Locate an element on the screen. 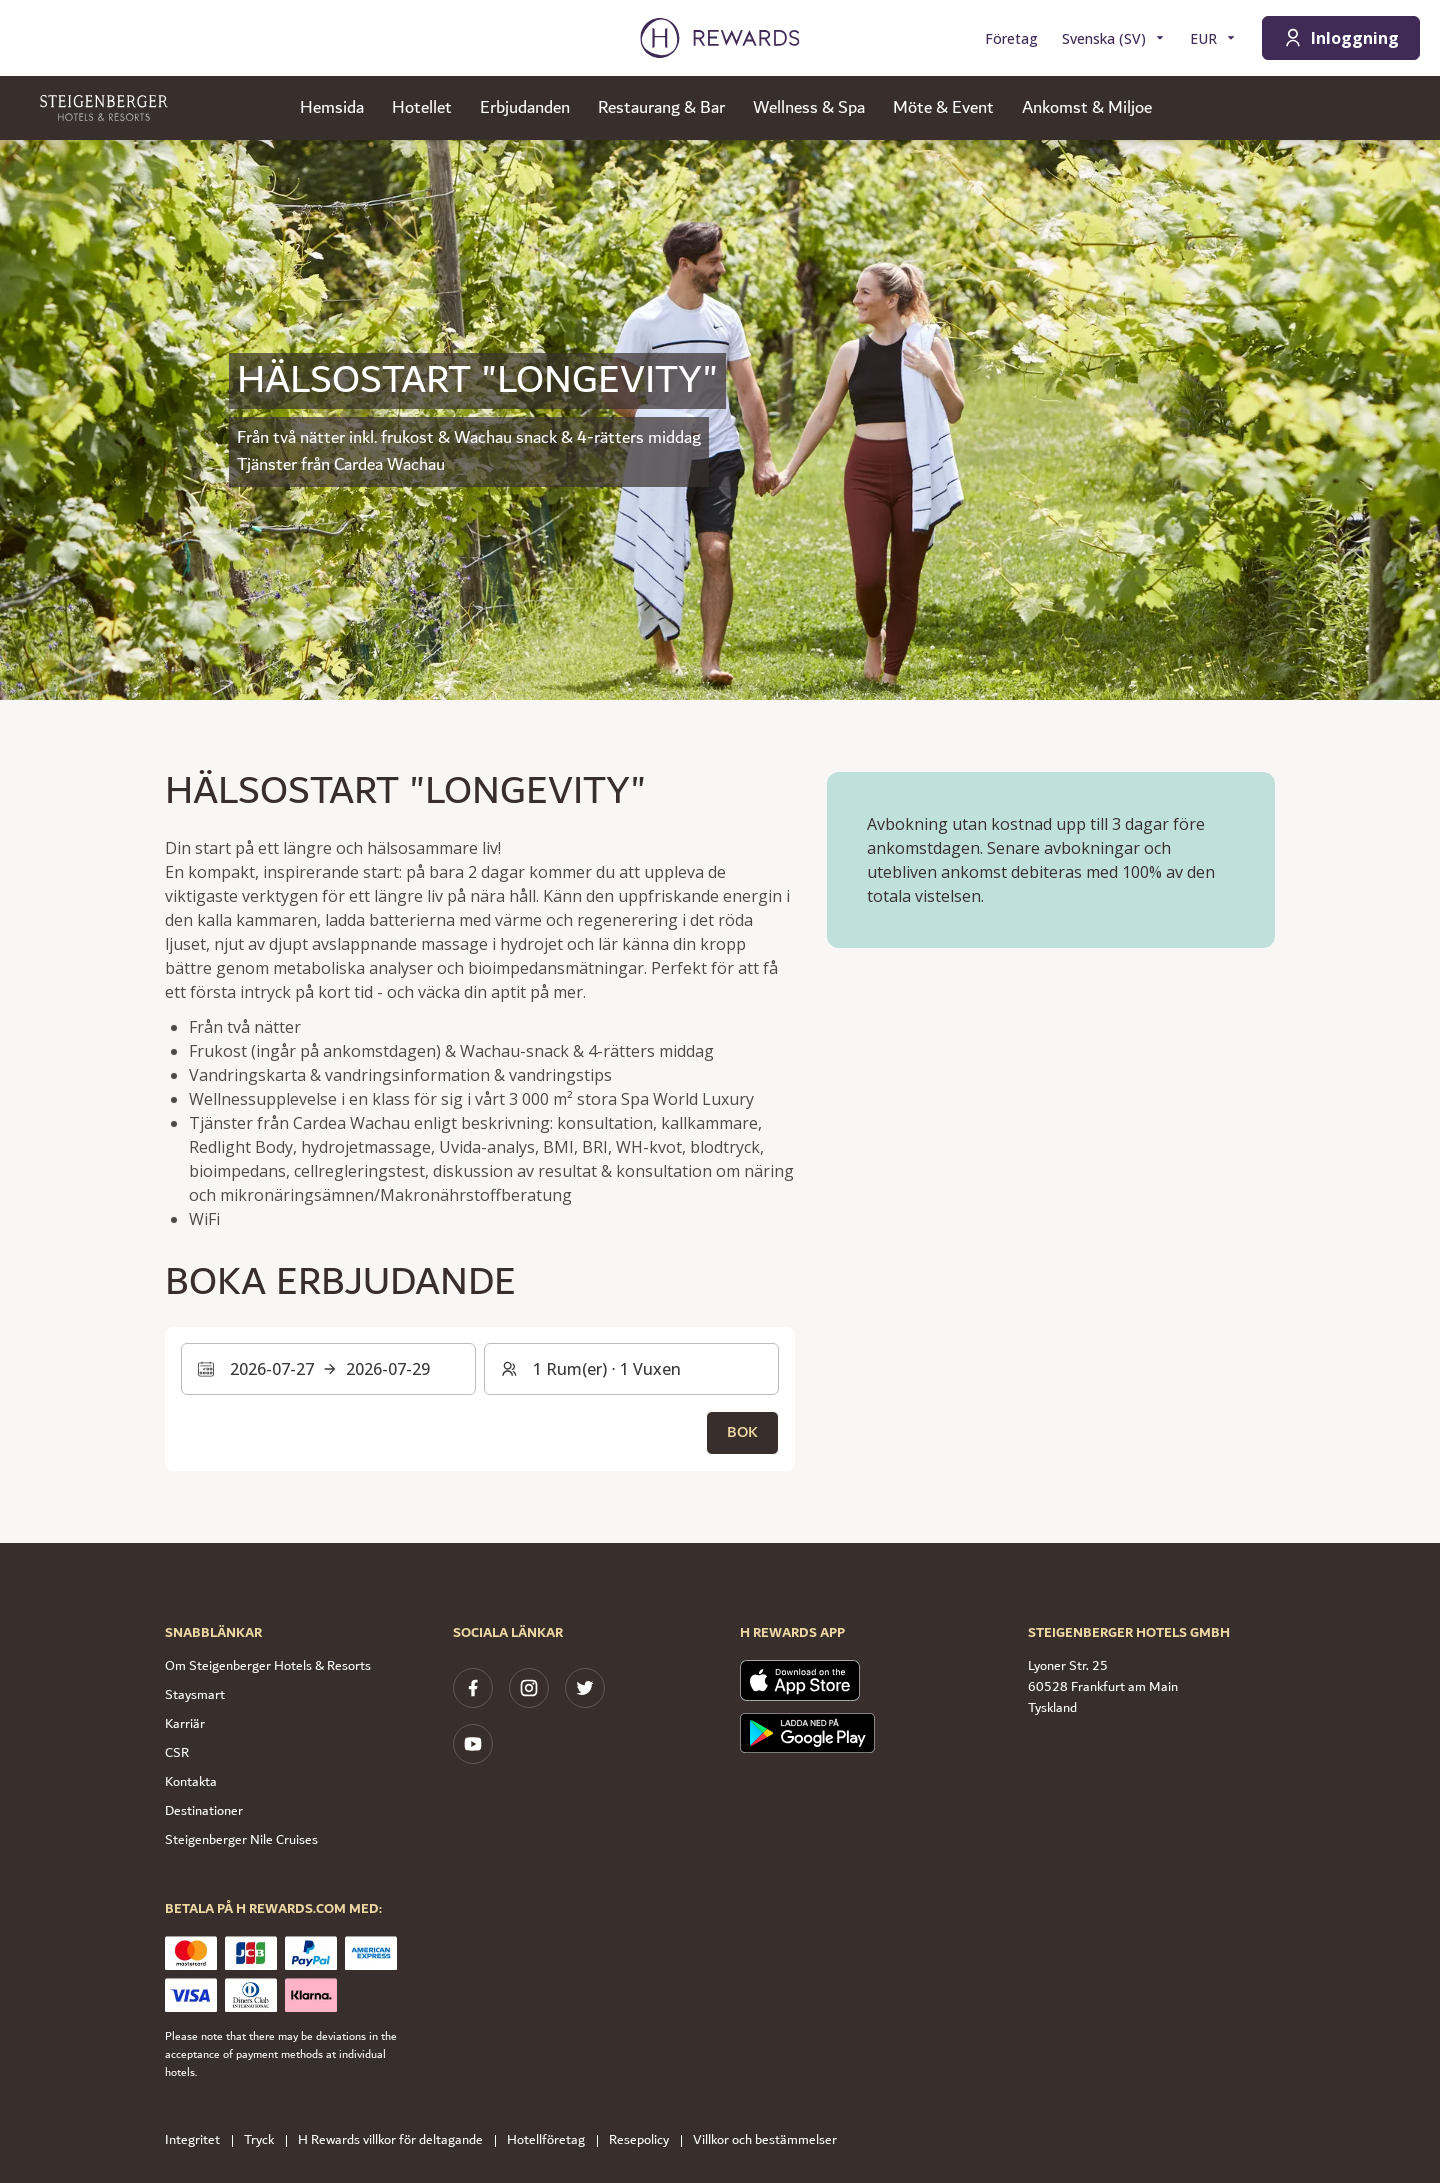 The image size is (1440, 2183). H Rewards villkor för deltagande is located at coordinates (396, 2140).